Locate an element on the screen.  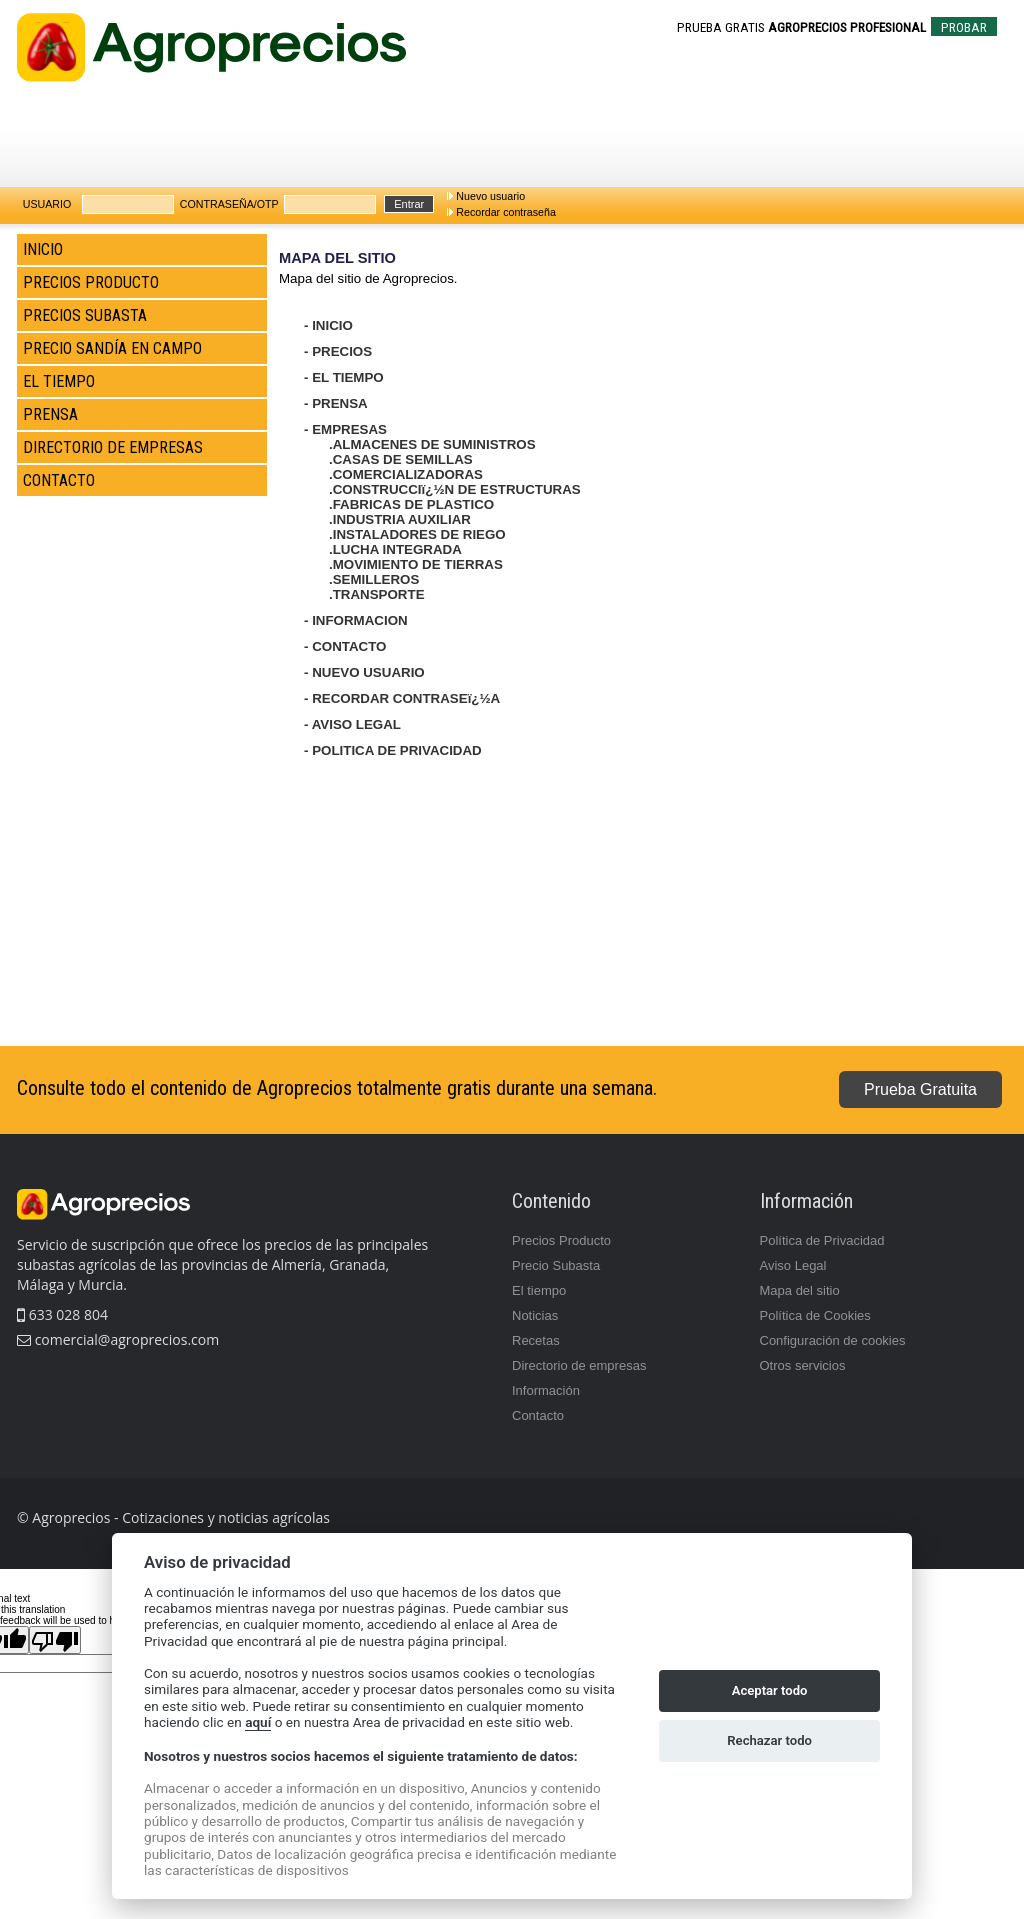
PRECIOS SUBASTA is located at coordinates (85, 315).